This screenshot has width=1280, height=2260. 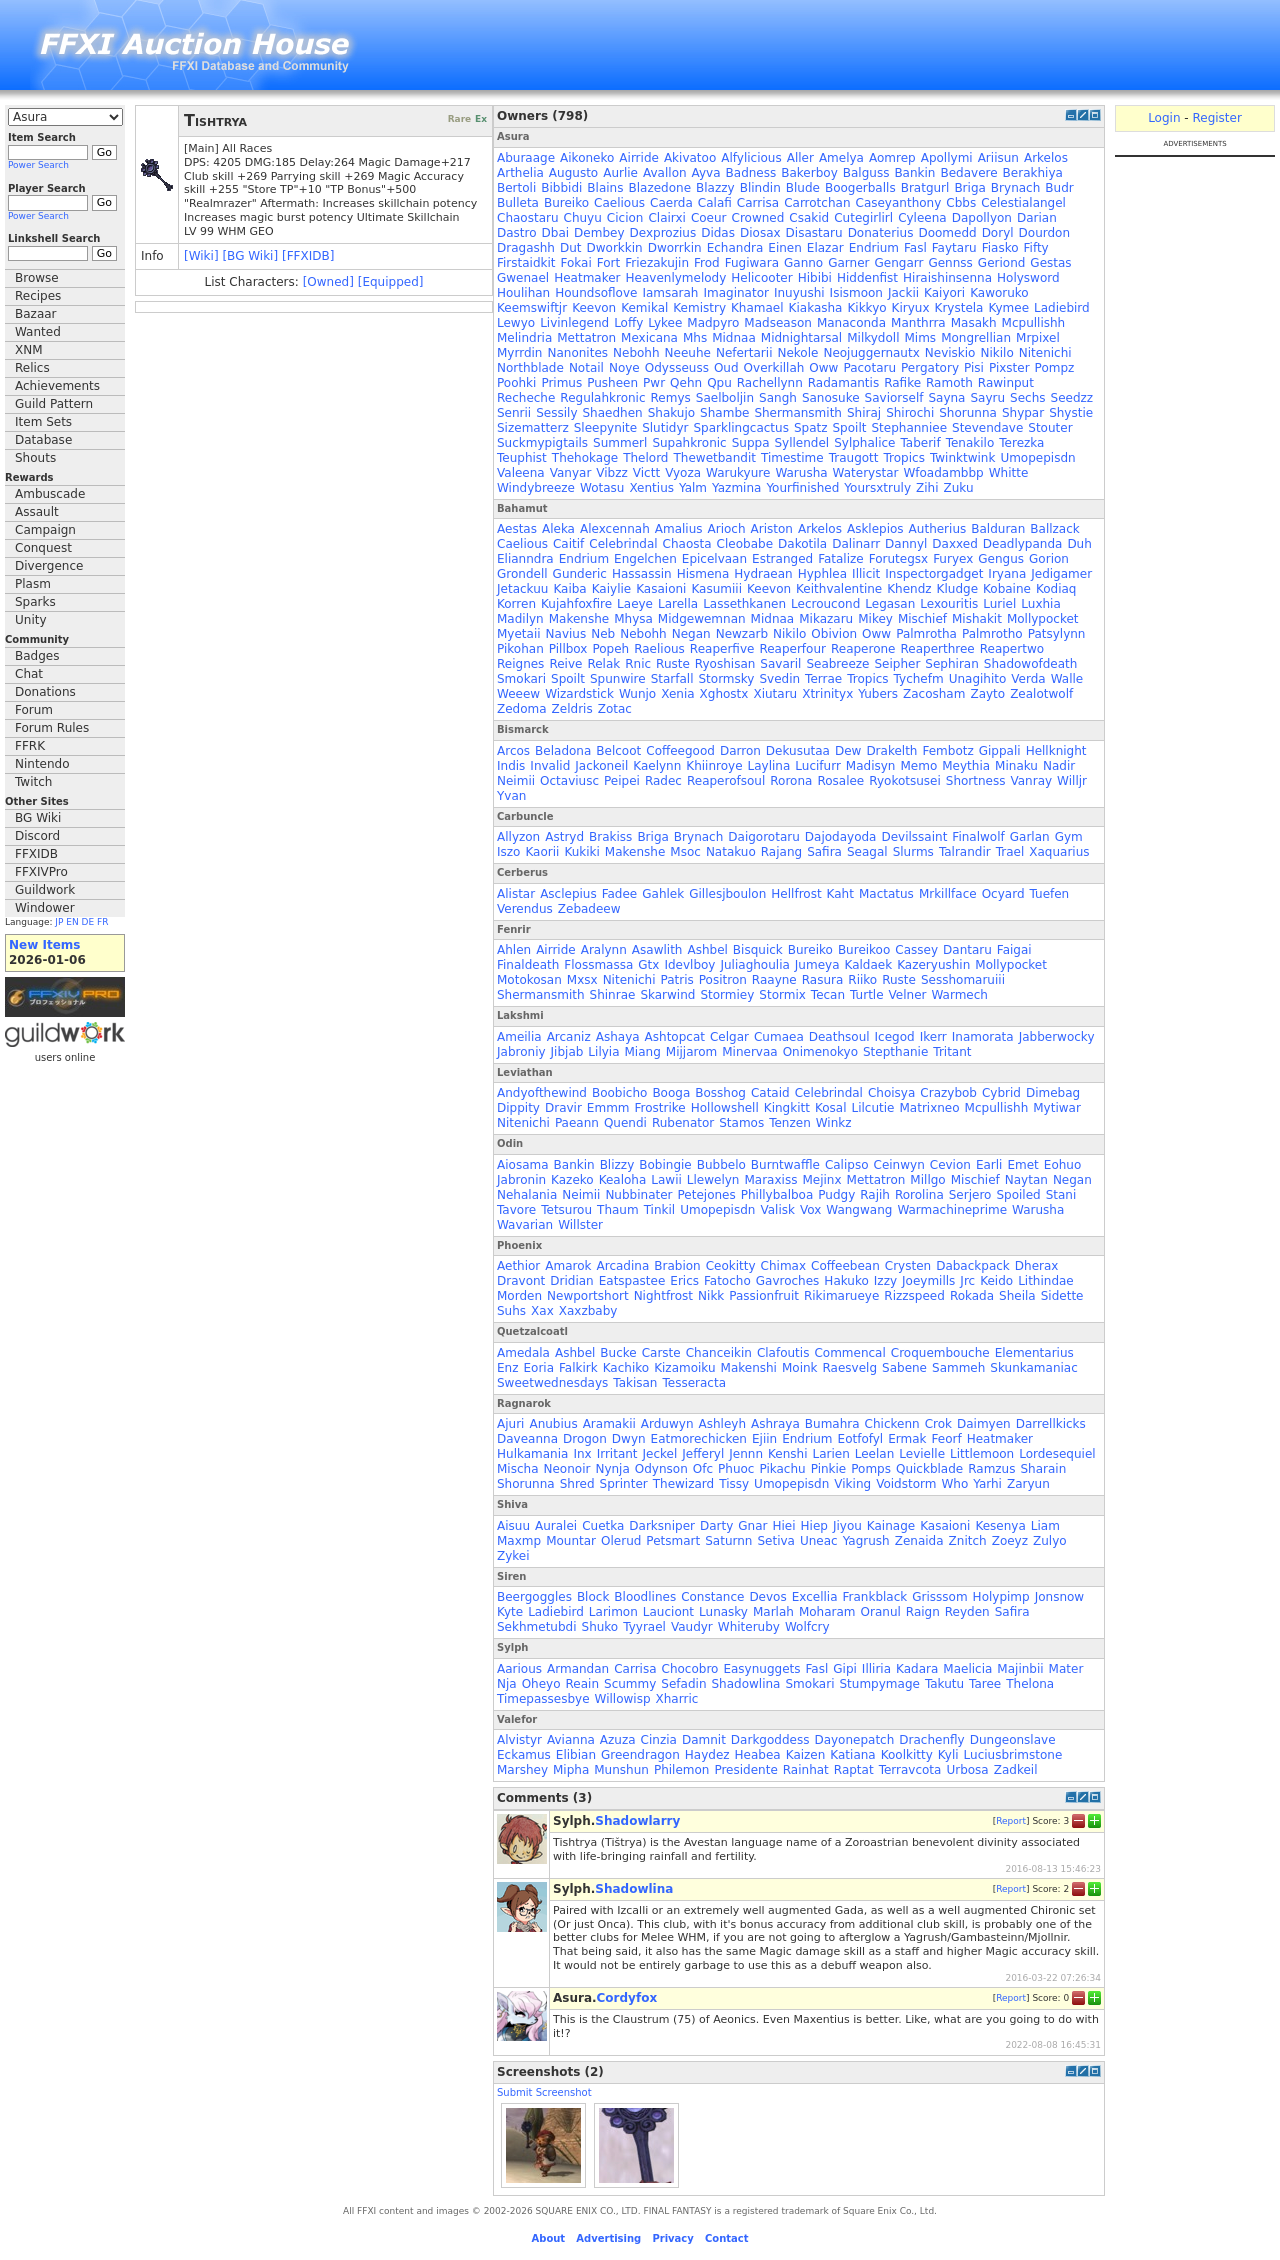 What do you see at coordinates (582, 1454) in the screenshot?
I see `Inx` at bounding box center [582, 1454].